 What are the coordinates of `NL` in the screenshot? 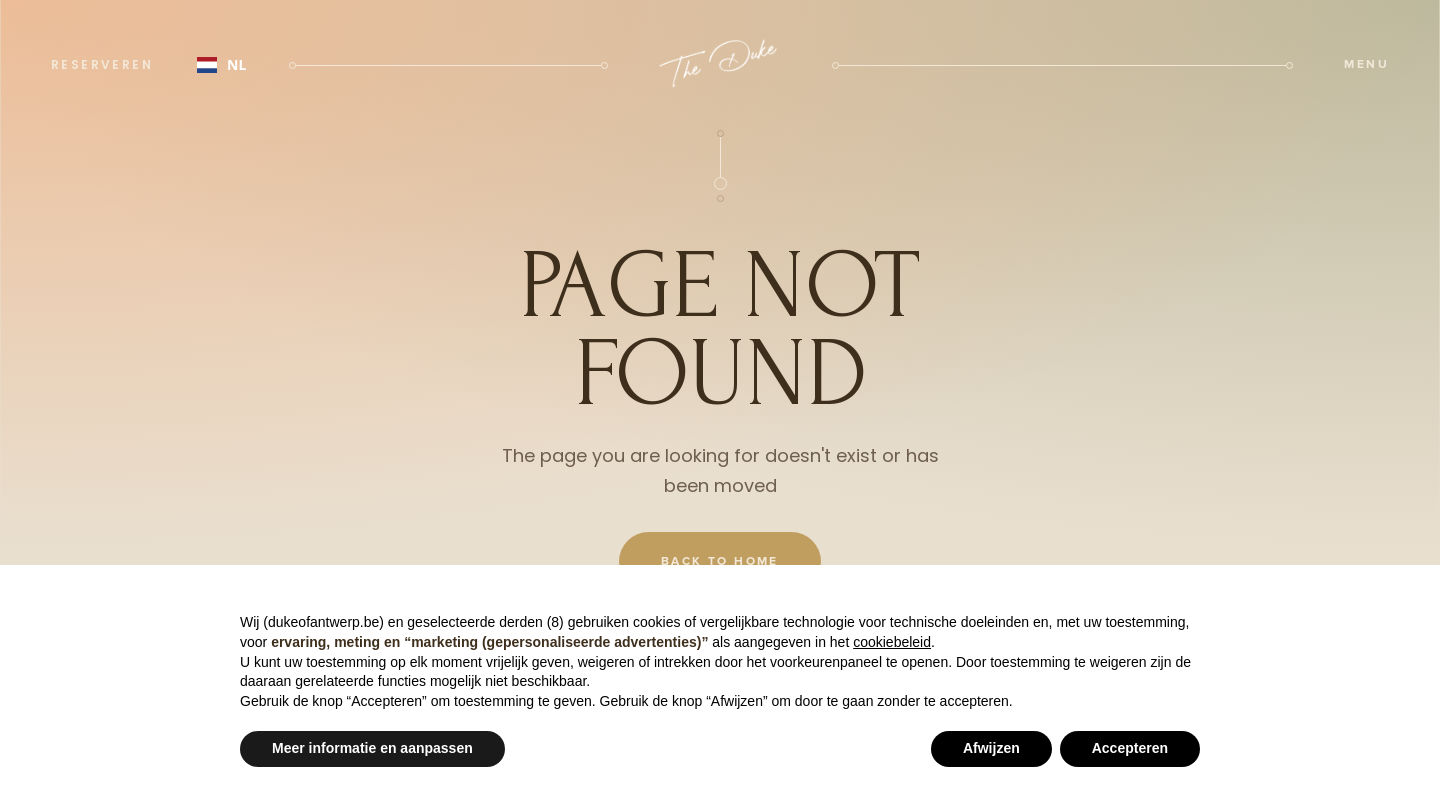 It's located at (221, 64).